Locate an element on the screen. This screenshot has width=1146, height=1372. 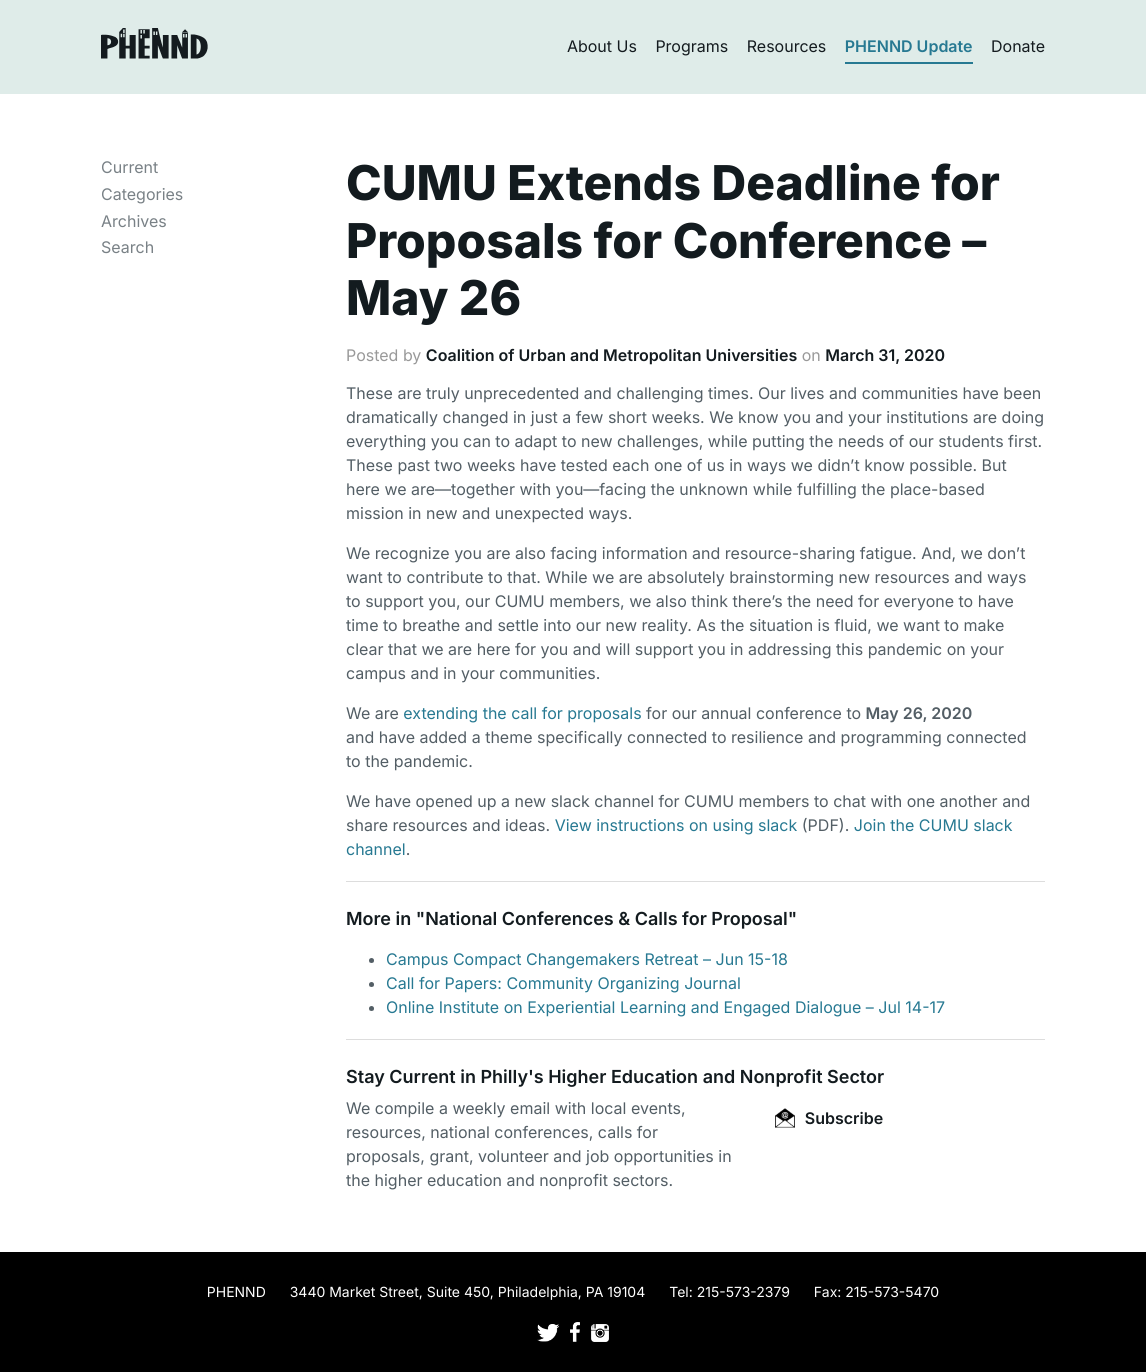
View instructions on using slack is located at coordinates (676, 825).